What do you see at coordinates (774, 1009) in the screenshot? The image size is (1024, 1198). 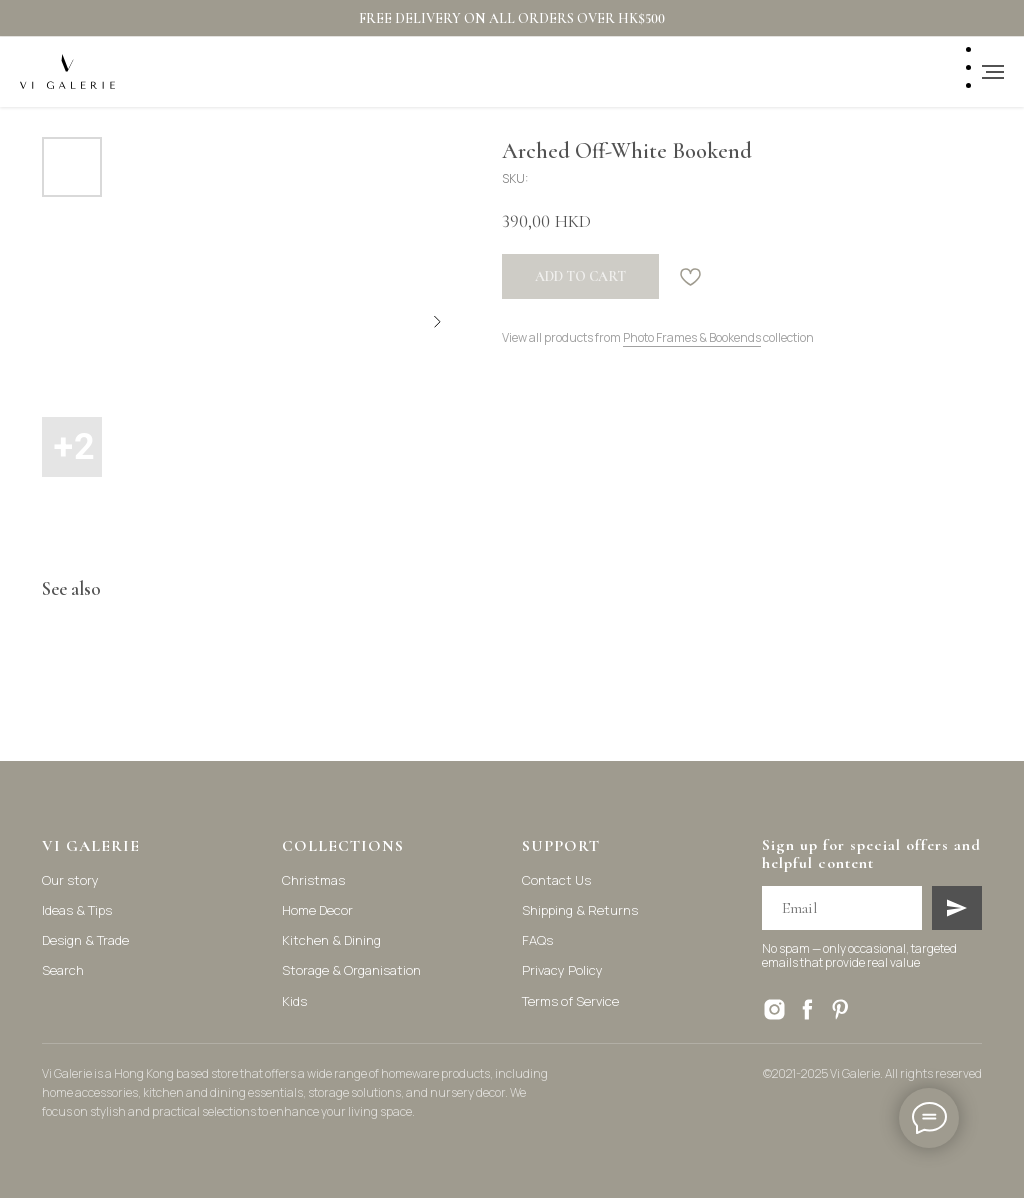 I see `[instagram]` at bounding box center [774, 1009].